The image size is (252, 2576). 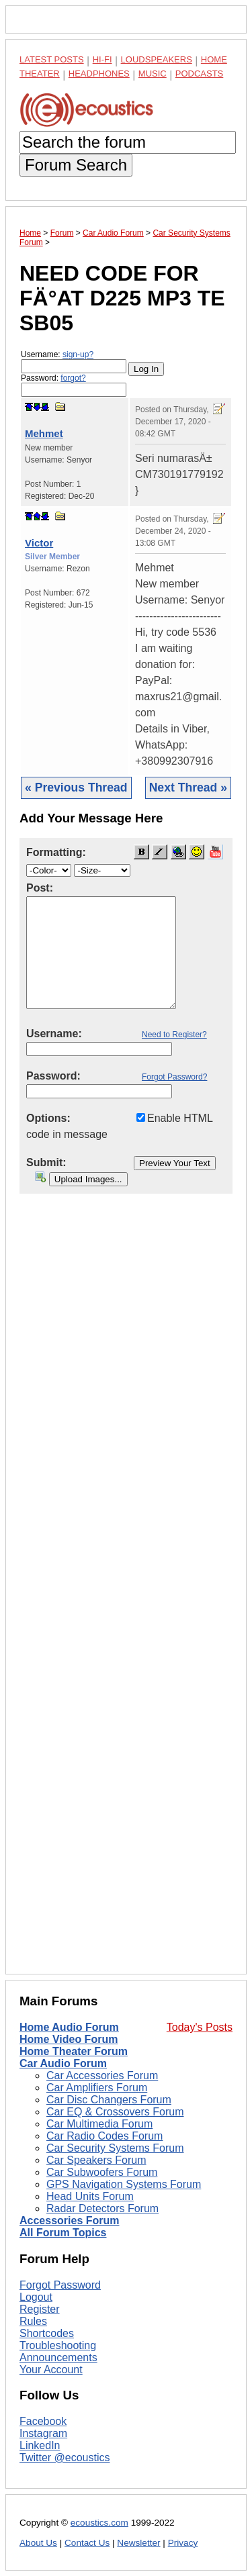 I want to click on Car Subwoofers Forum, so click(x=101, y=2172).